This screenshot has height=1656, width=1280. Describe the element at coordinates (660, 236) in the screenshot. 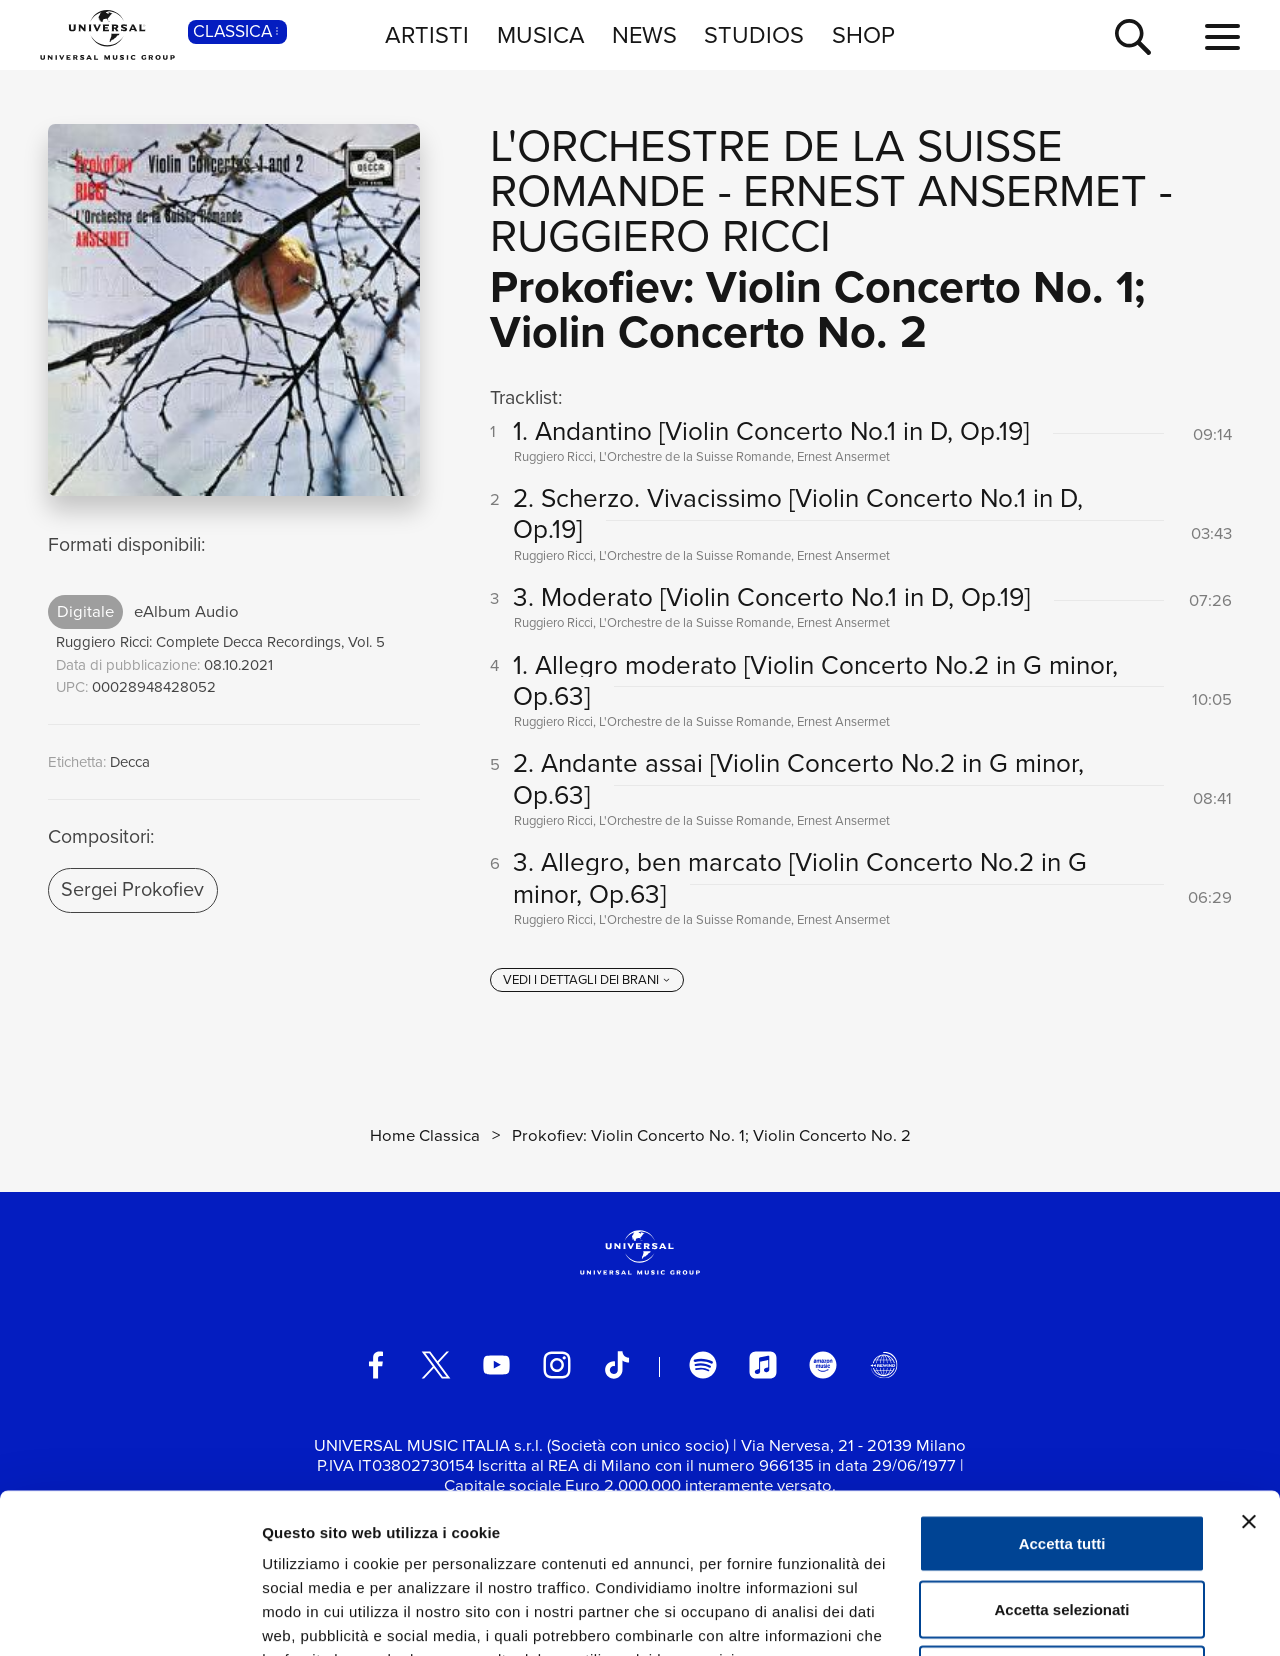

I see `Ruggiero Ricci` at that location.